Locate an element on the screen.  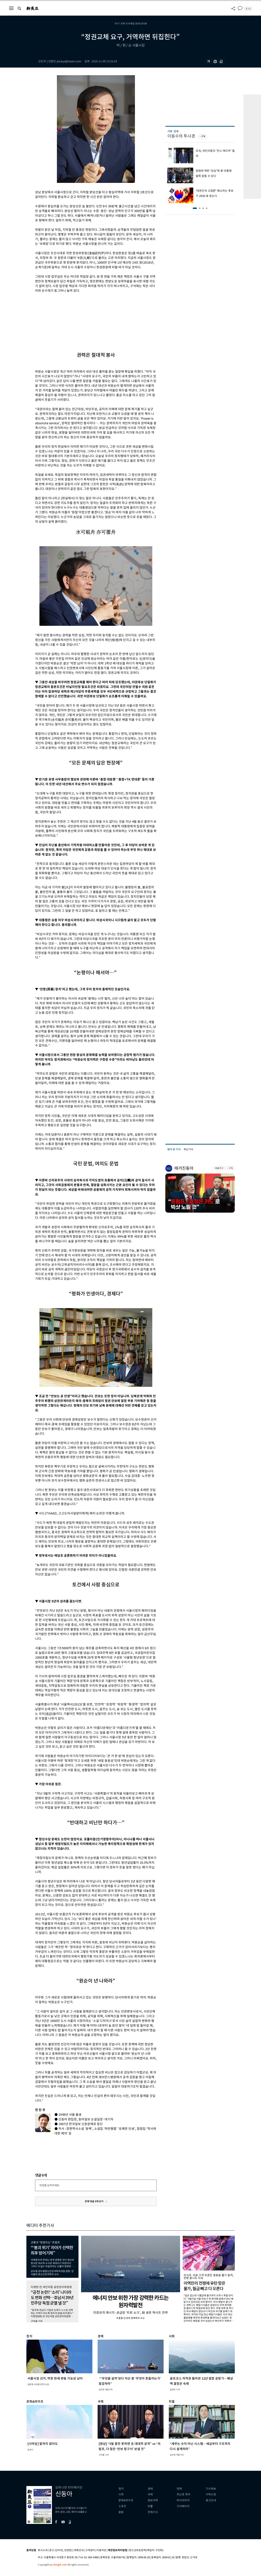
피플 is located at coordinates (150, 2506).